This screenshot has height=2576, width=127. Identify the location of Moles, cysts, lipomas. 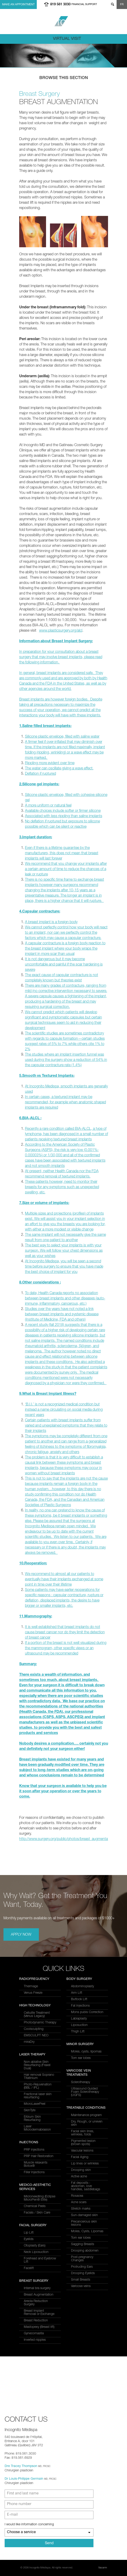
(86, 2051).